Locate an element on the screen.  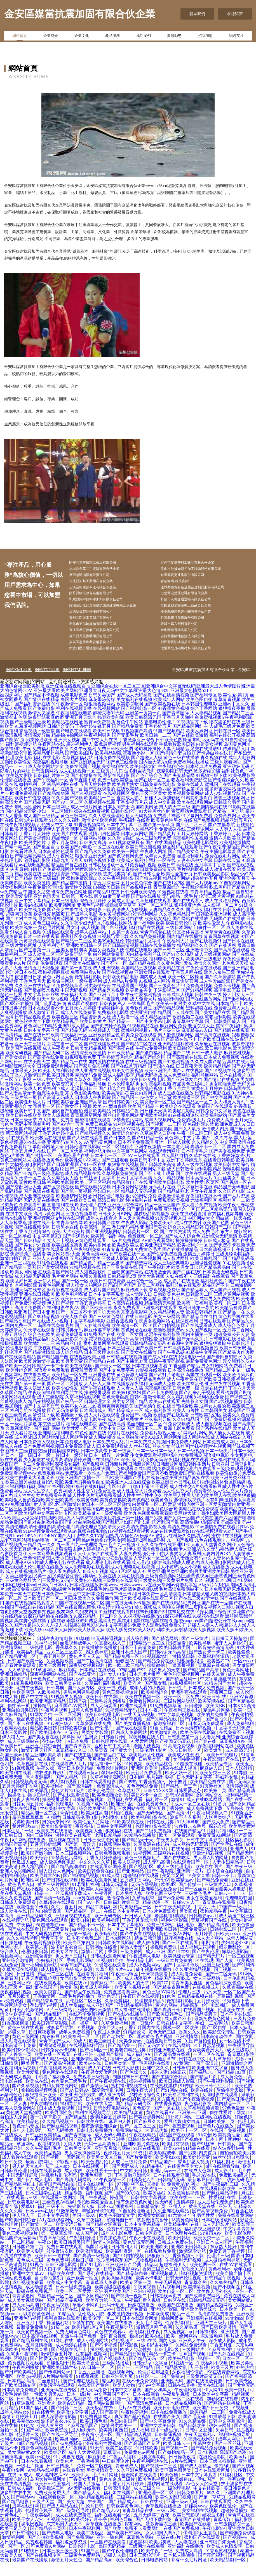
久久精品久久 is located at coordinates (205, 1156).